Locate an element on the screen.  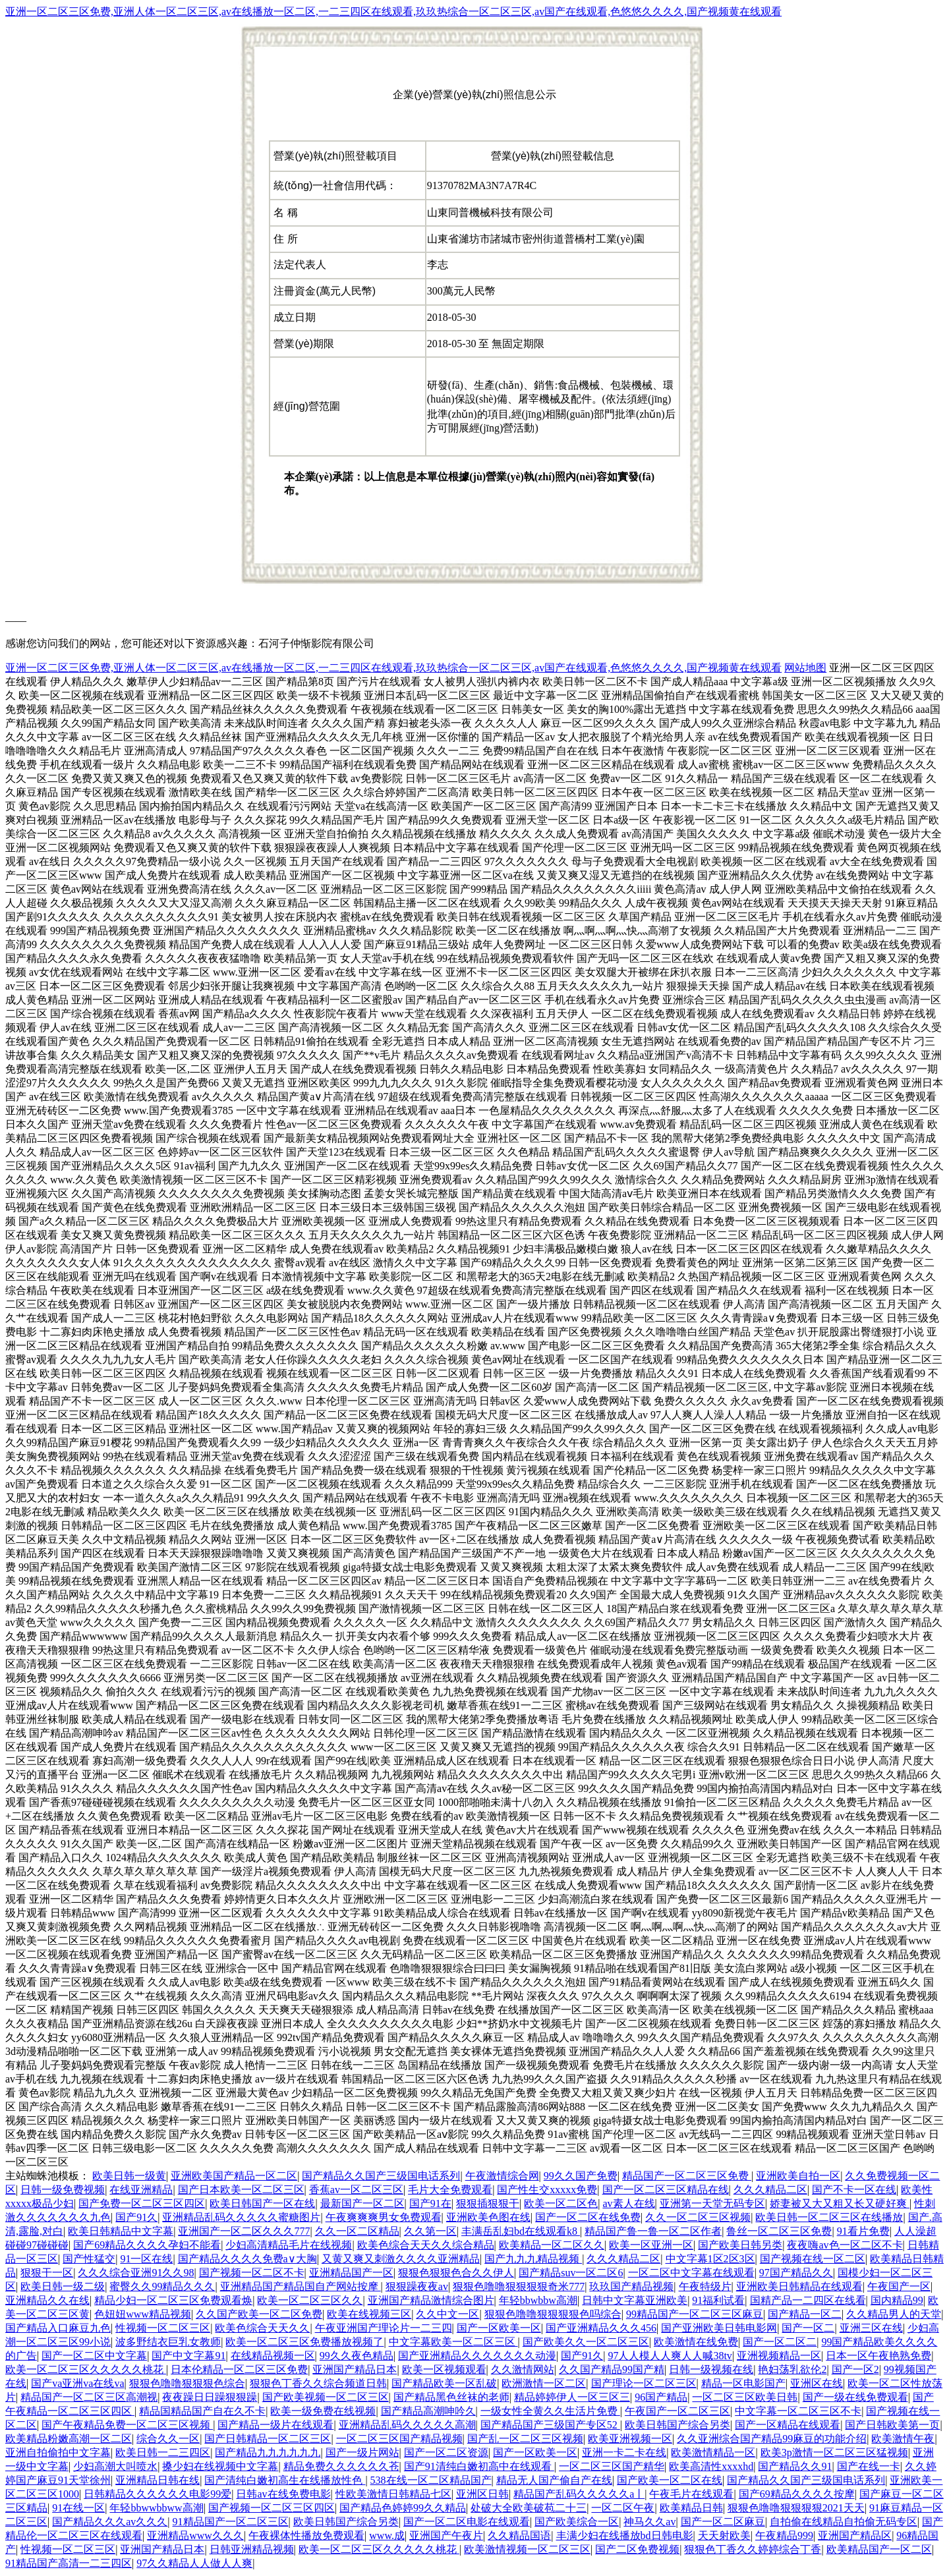
狠狠色噜噜狠狠狠狠色吗综合 is located at coordinates (552, 2314).